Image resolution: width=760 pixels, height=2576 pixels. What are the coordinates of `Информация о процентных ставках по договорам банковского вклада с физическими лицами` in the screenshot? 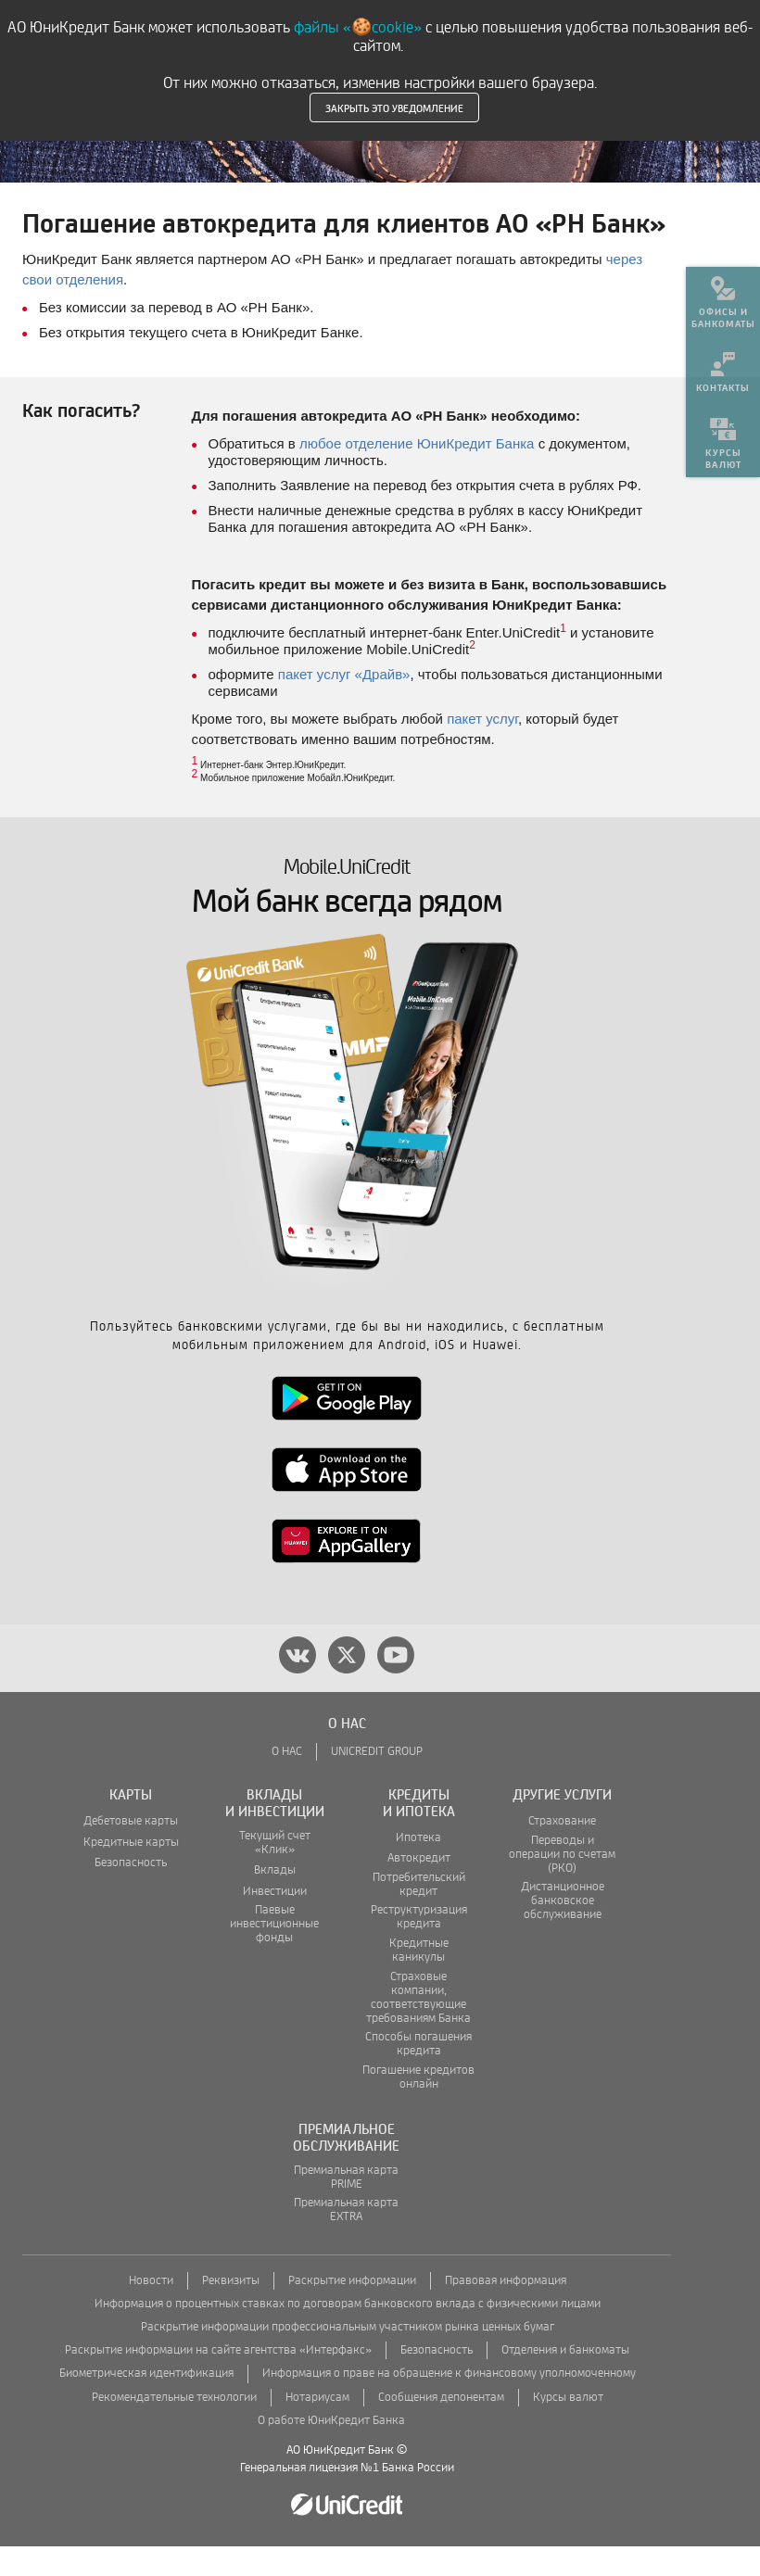 It's located at (348, 2334).